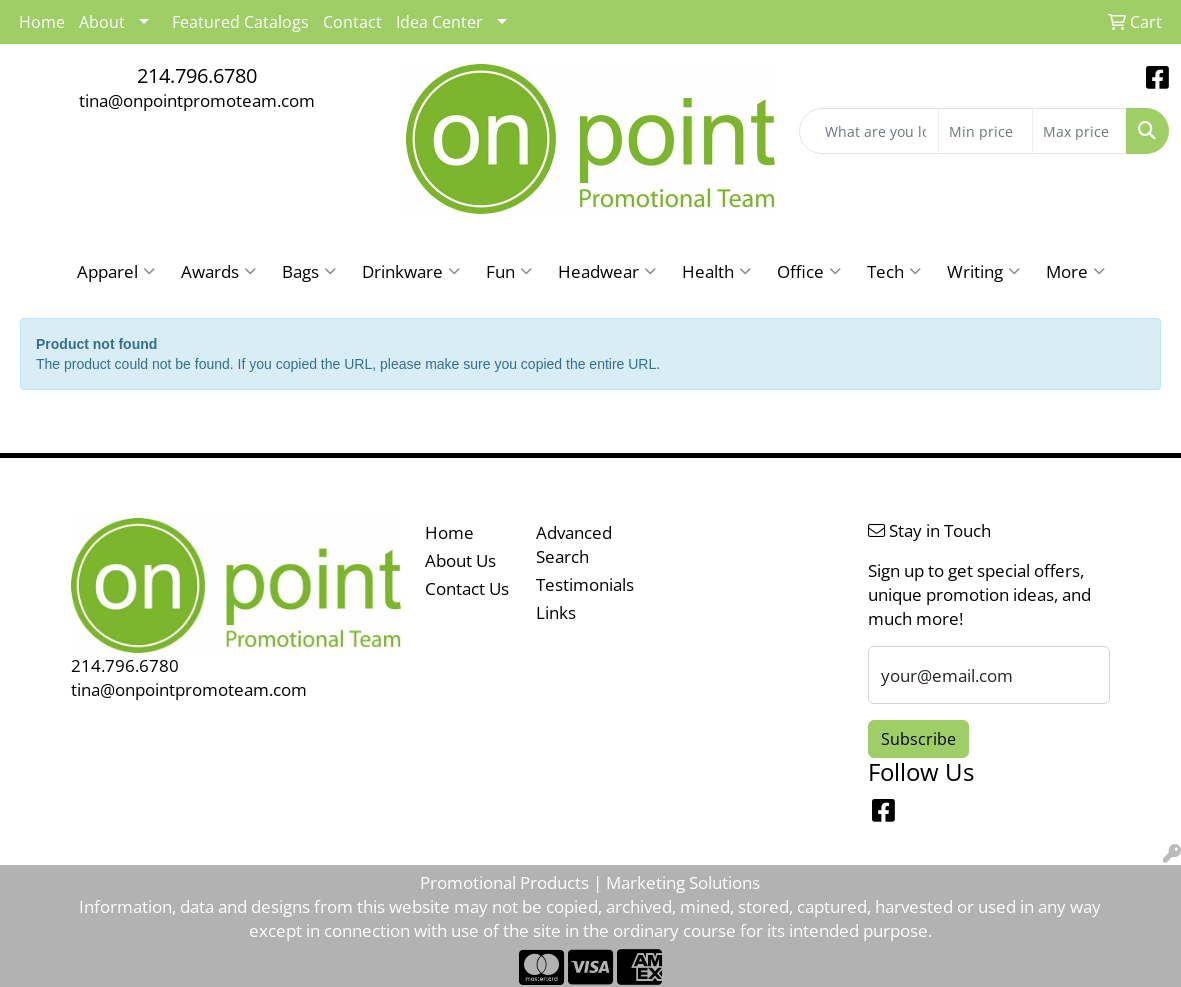 The image size is (1181, 987). I want to click on Subscribe, so click(918, 739).